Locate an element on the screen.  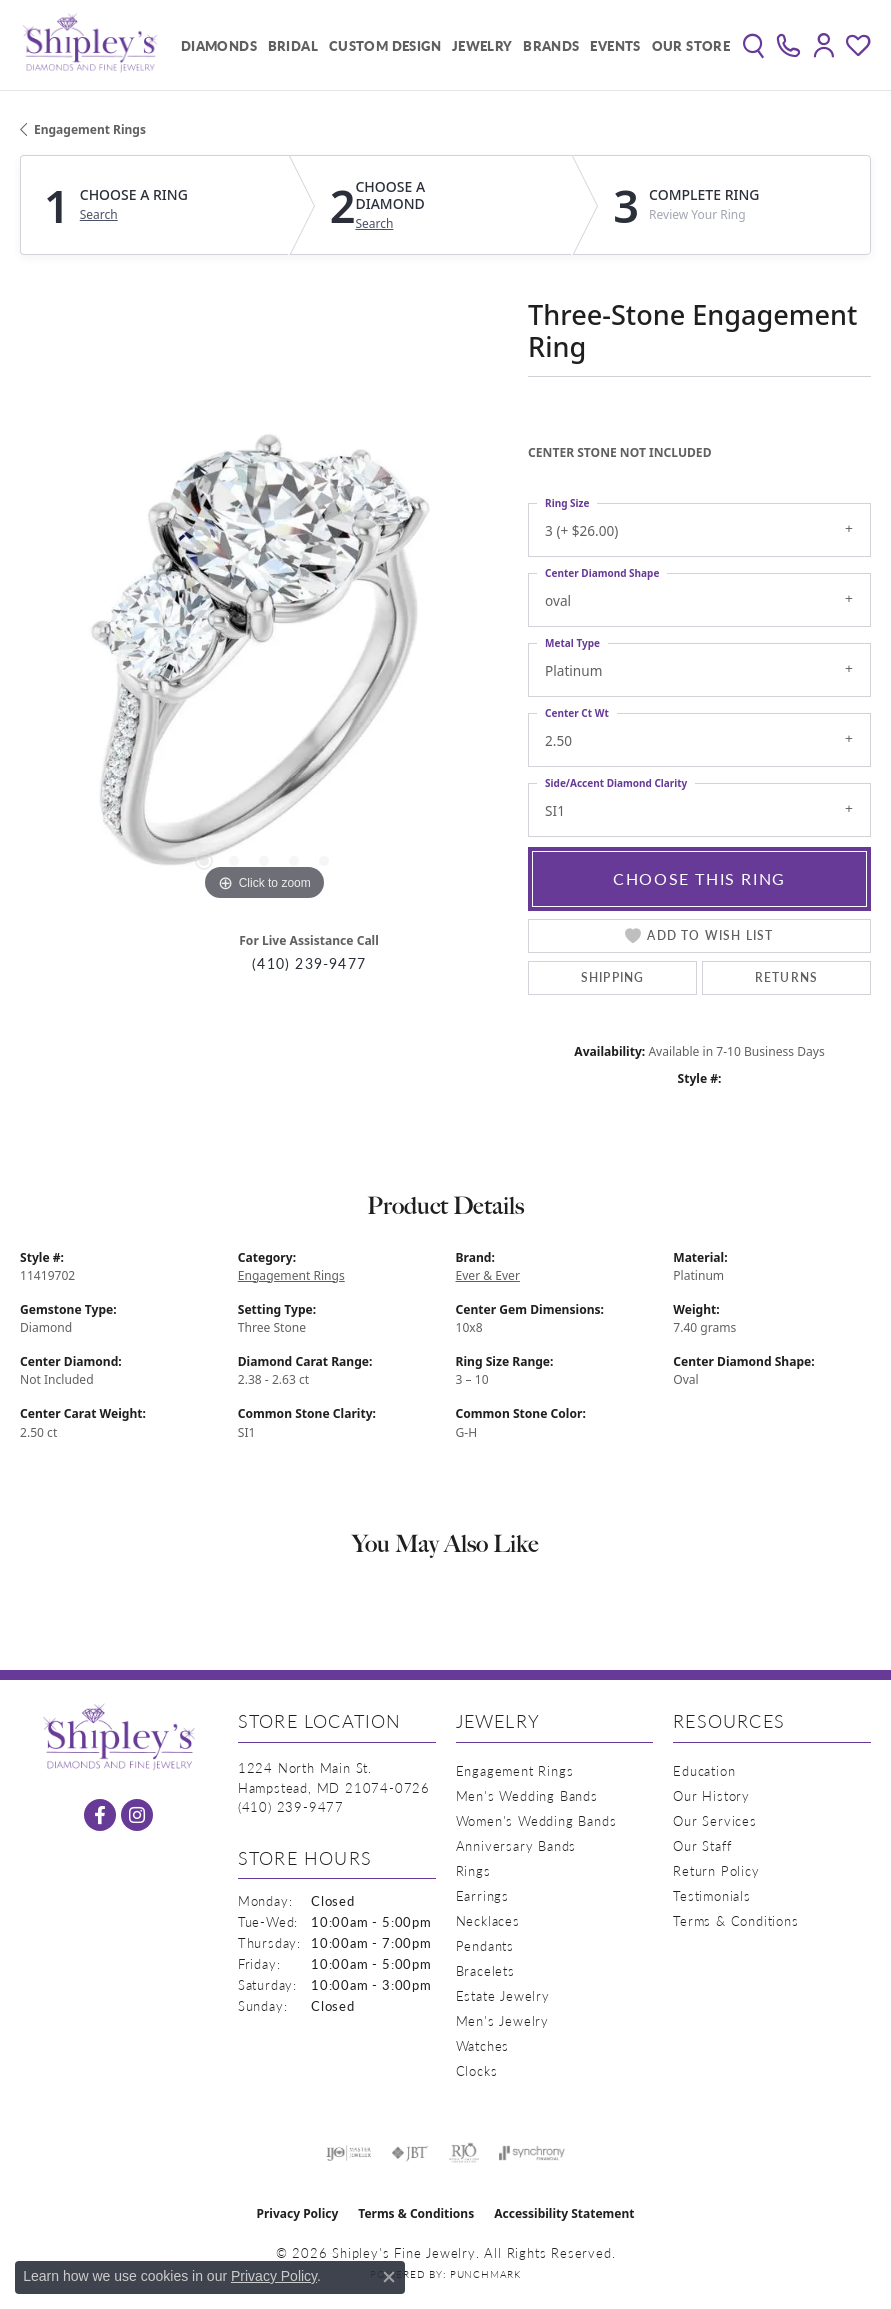
Bracelets is located at coordinates (485, 1970).